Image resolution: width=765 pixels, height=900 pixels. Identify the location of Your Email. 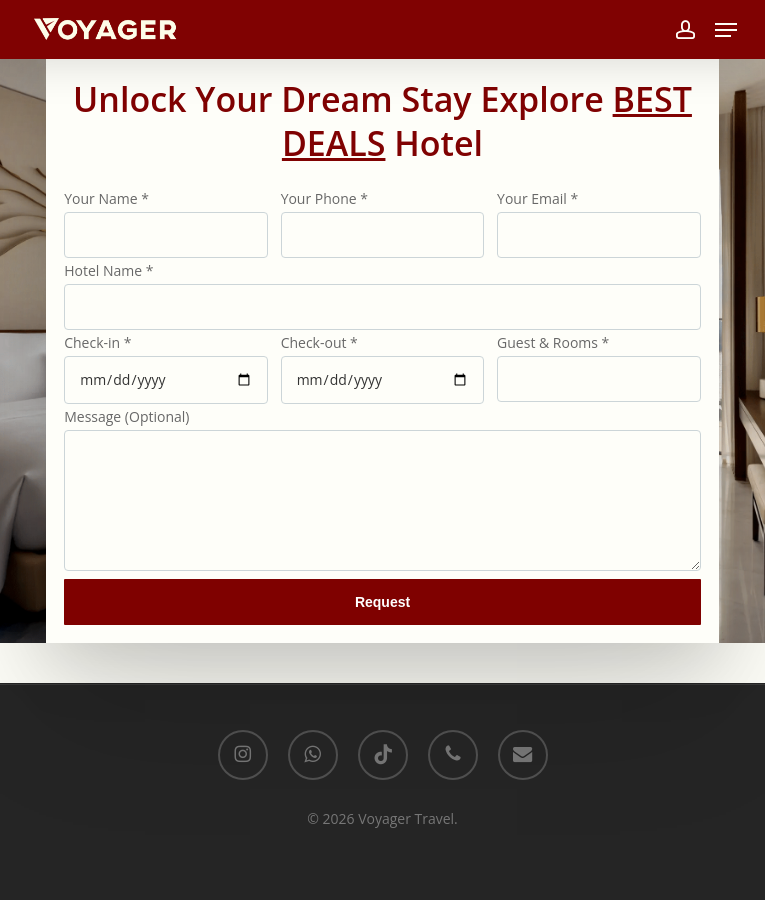
(537, 198).